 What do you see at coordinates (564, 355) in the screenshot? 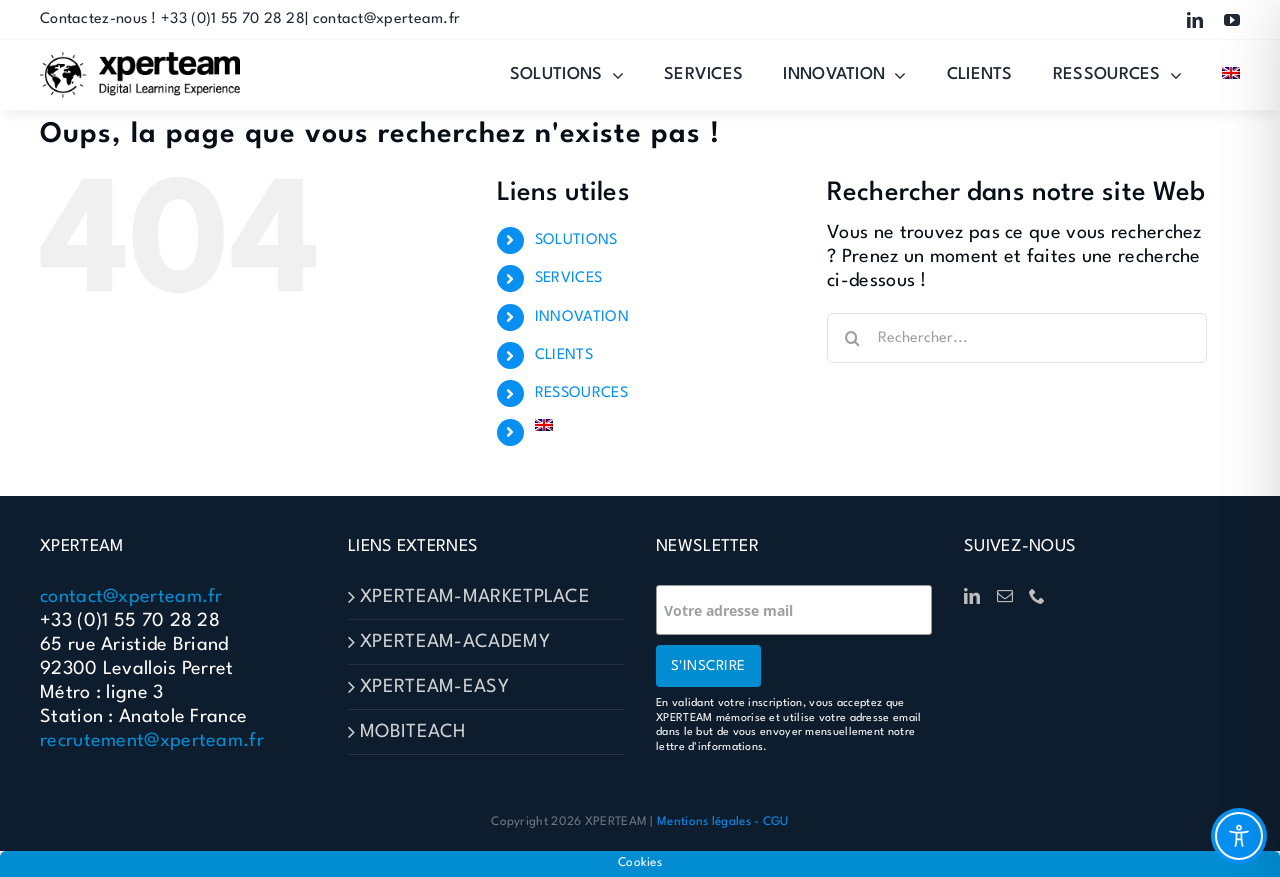
I see `CLIENTS` at bounding box center [564, 355].